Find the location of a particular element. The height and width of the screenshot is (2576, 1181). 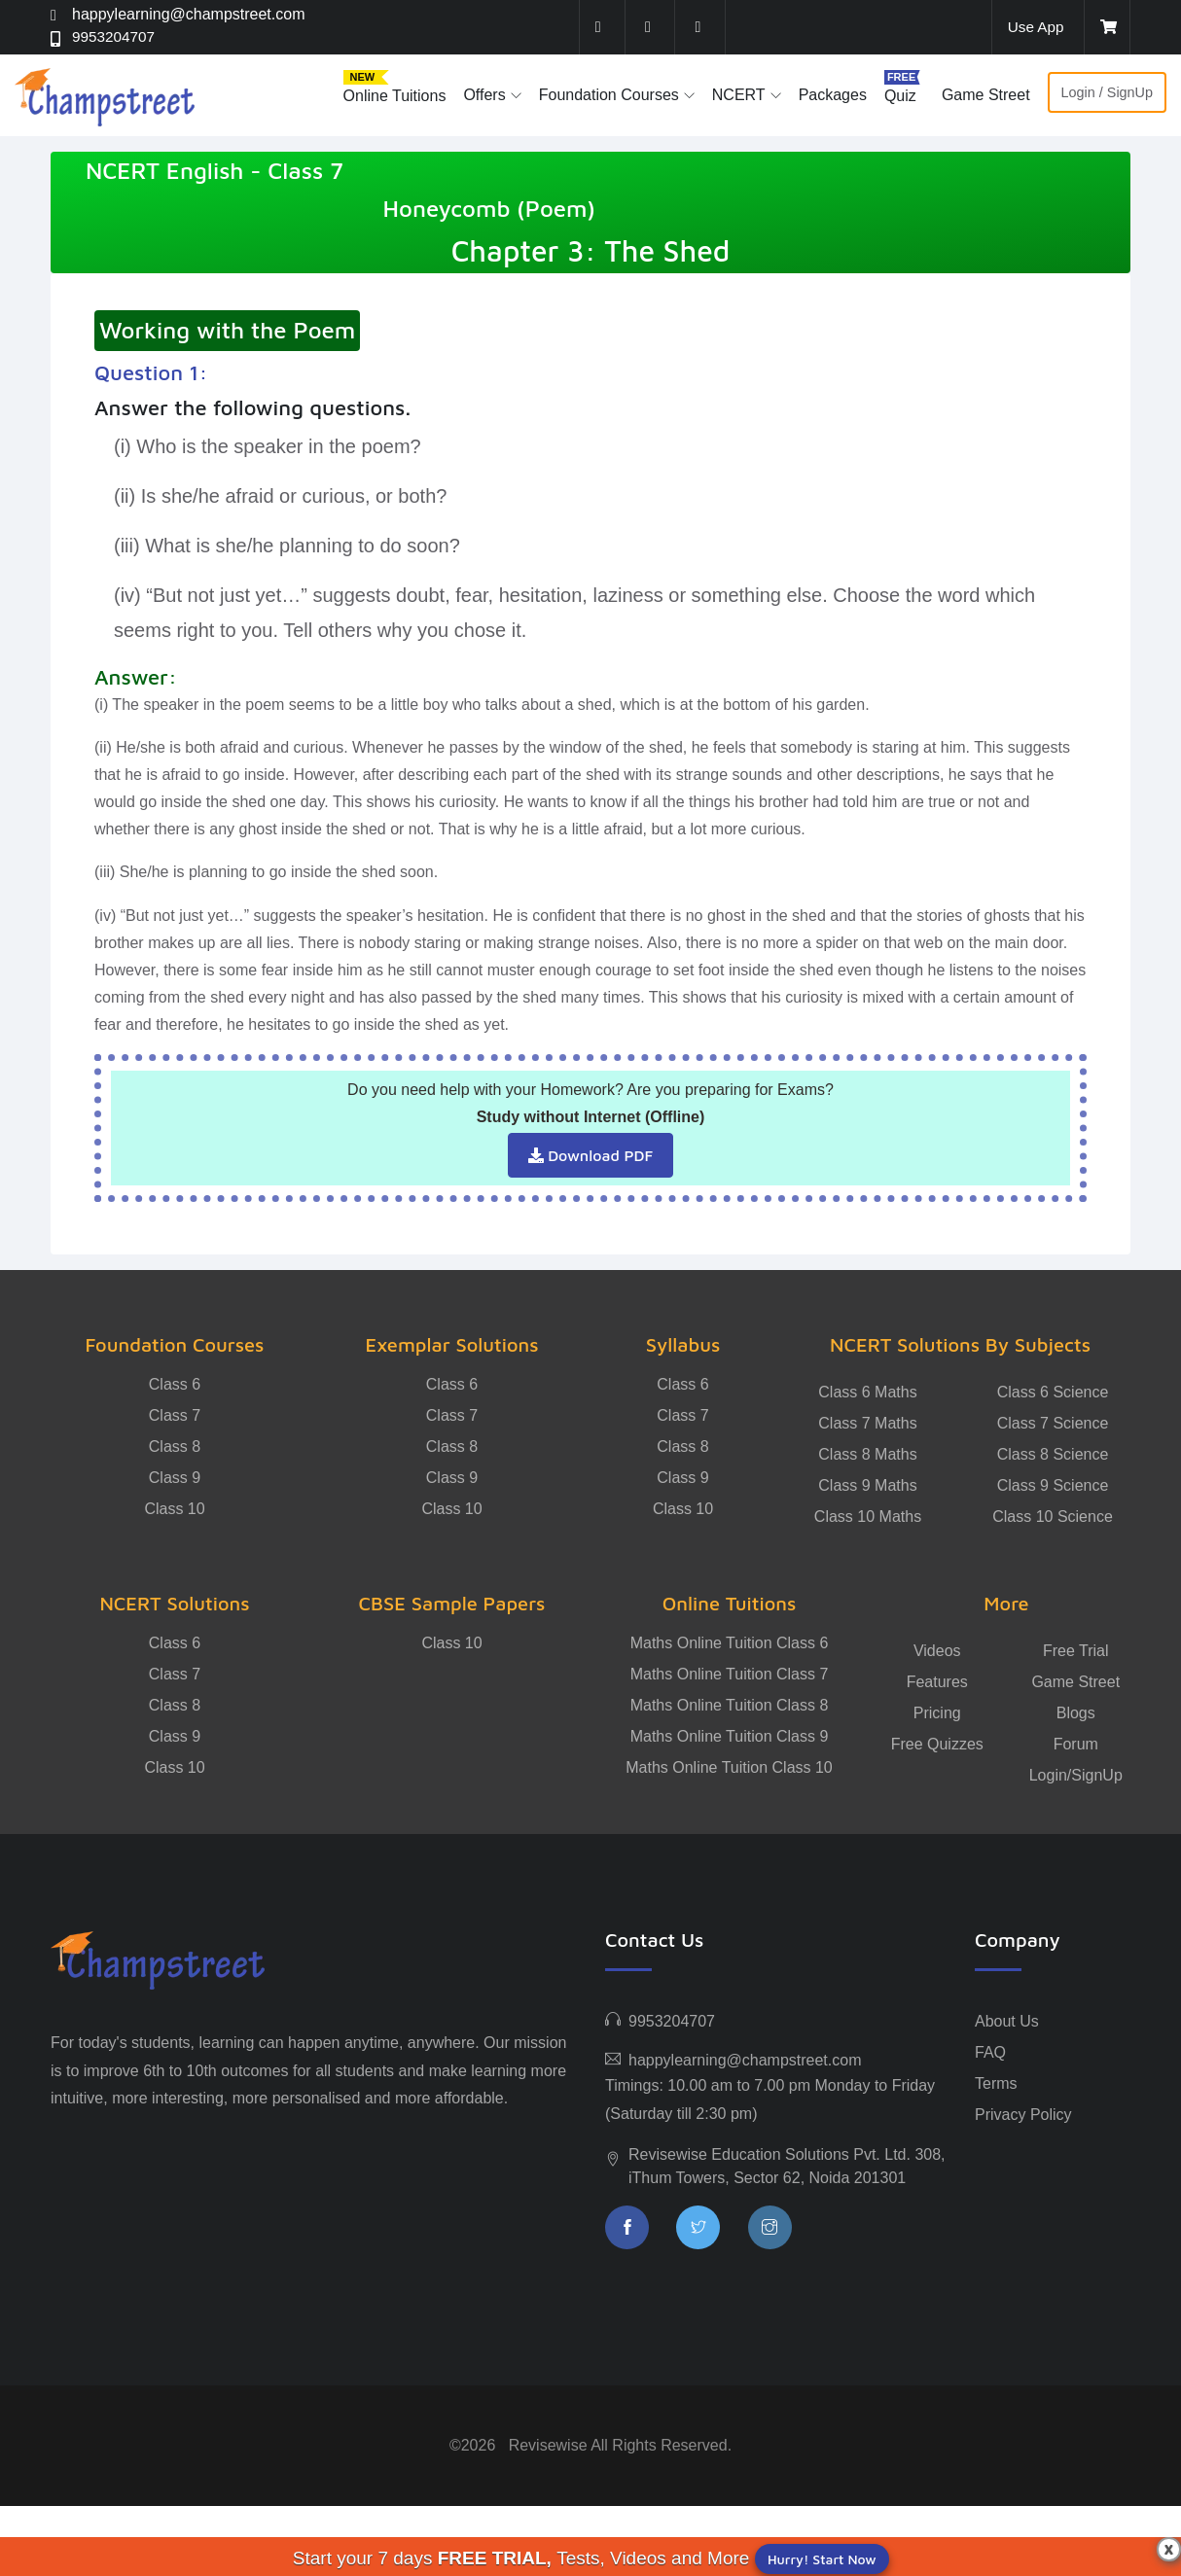

Maths Online Tuition Class 10 is located at coordinates (729, 1767).